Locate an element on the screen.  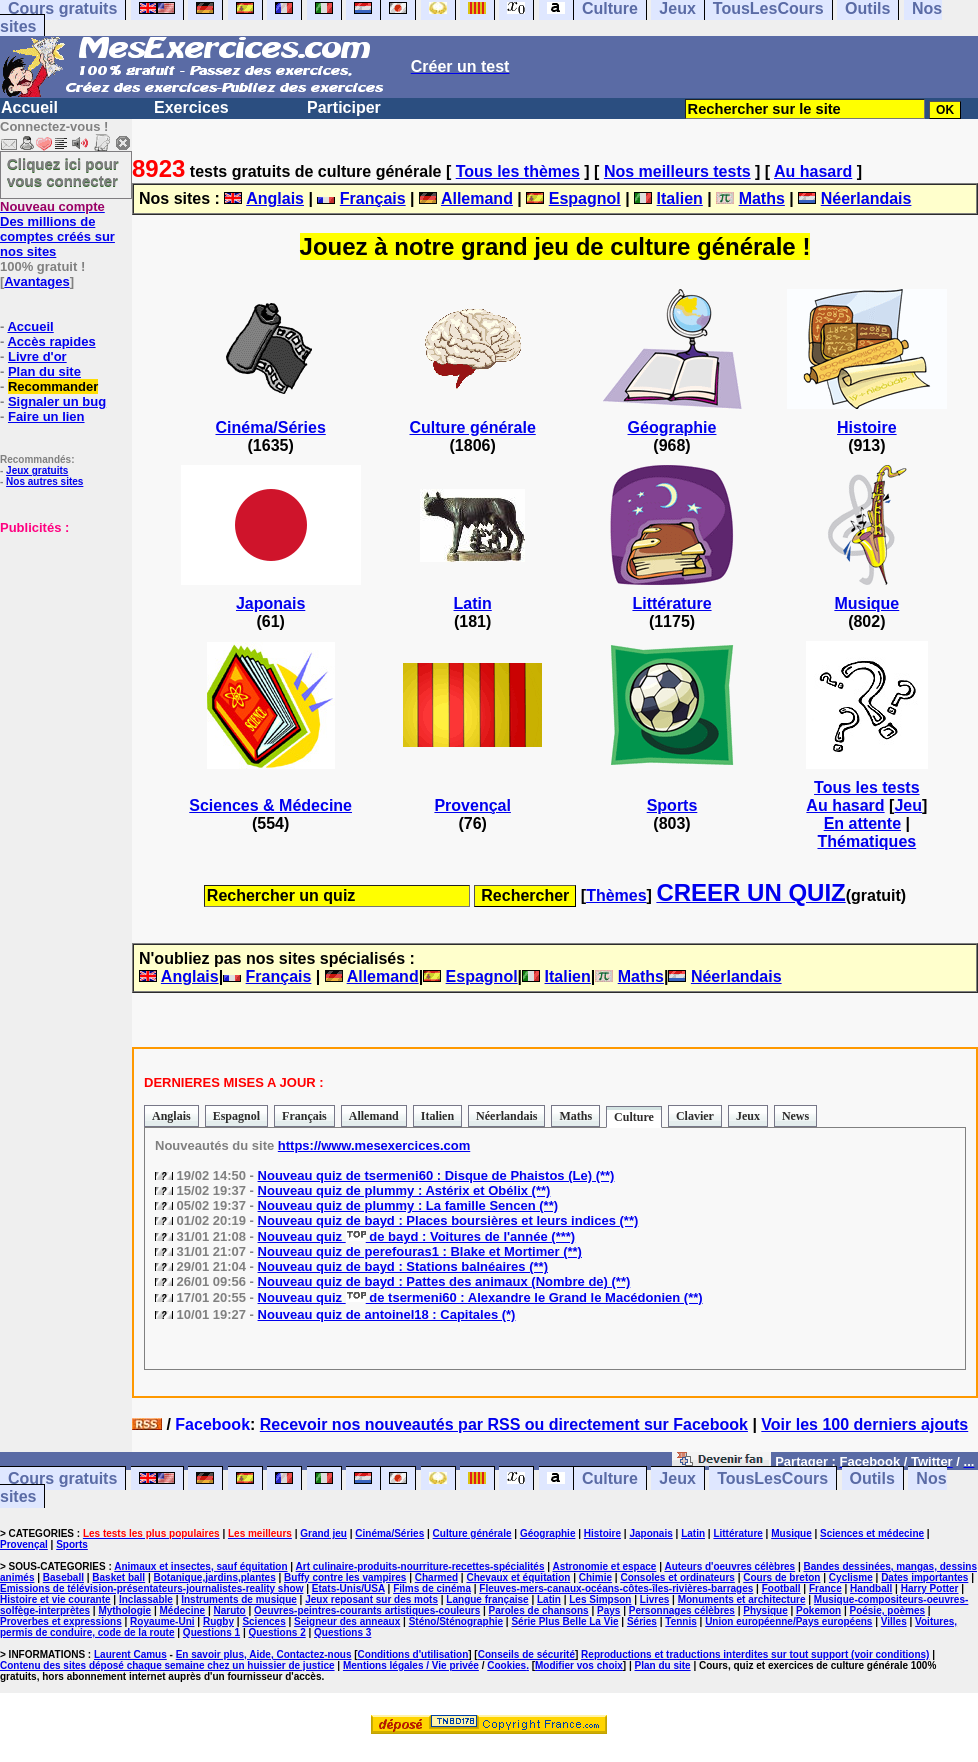
Conditions d'utilisation is located at coordinates (413, 1654).